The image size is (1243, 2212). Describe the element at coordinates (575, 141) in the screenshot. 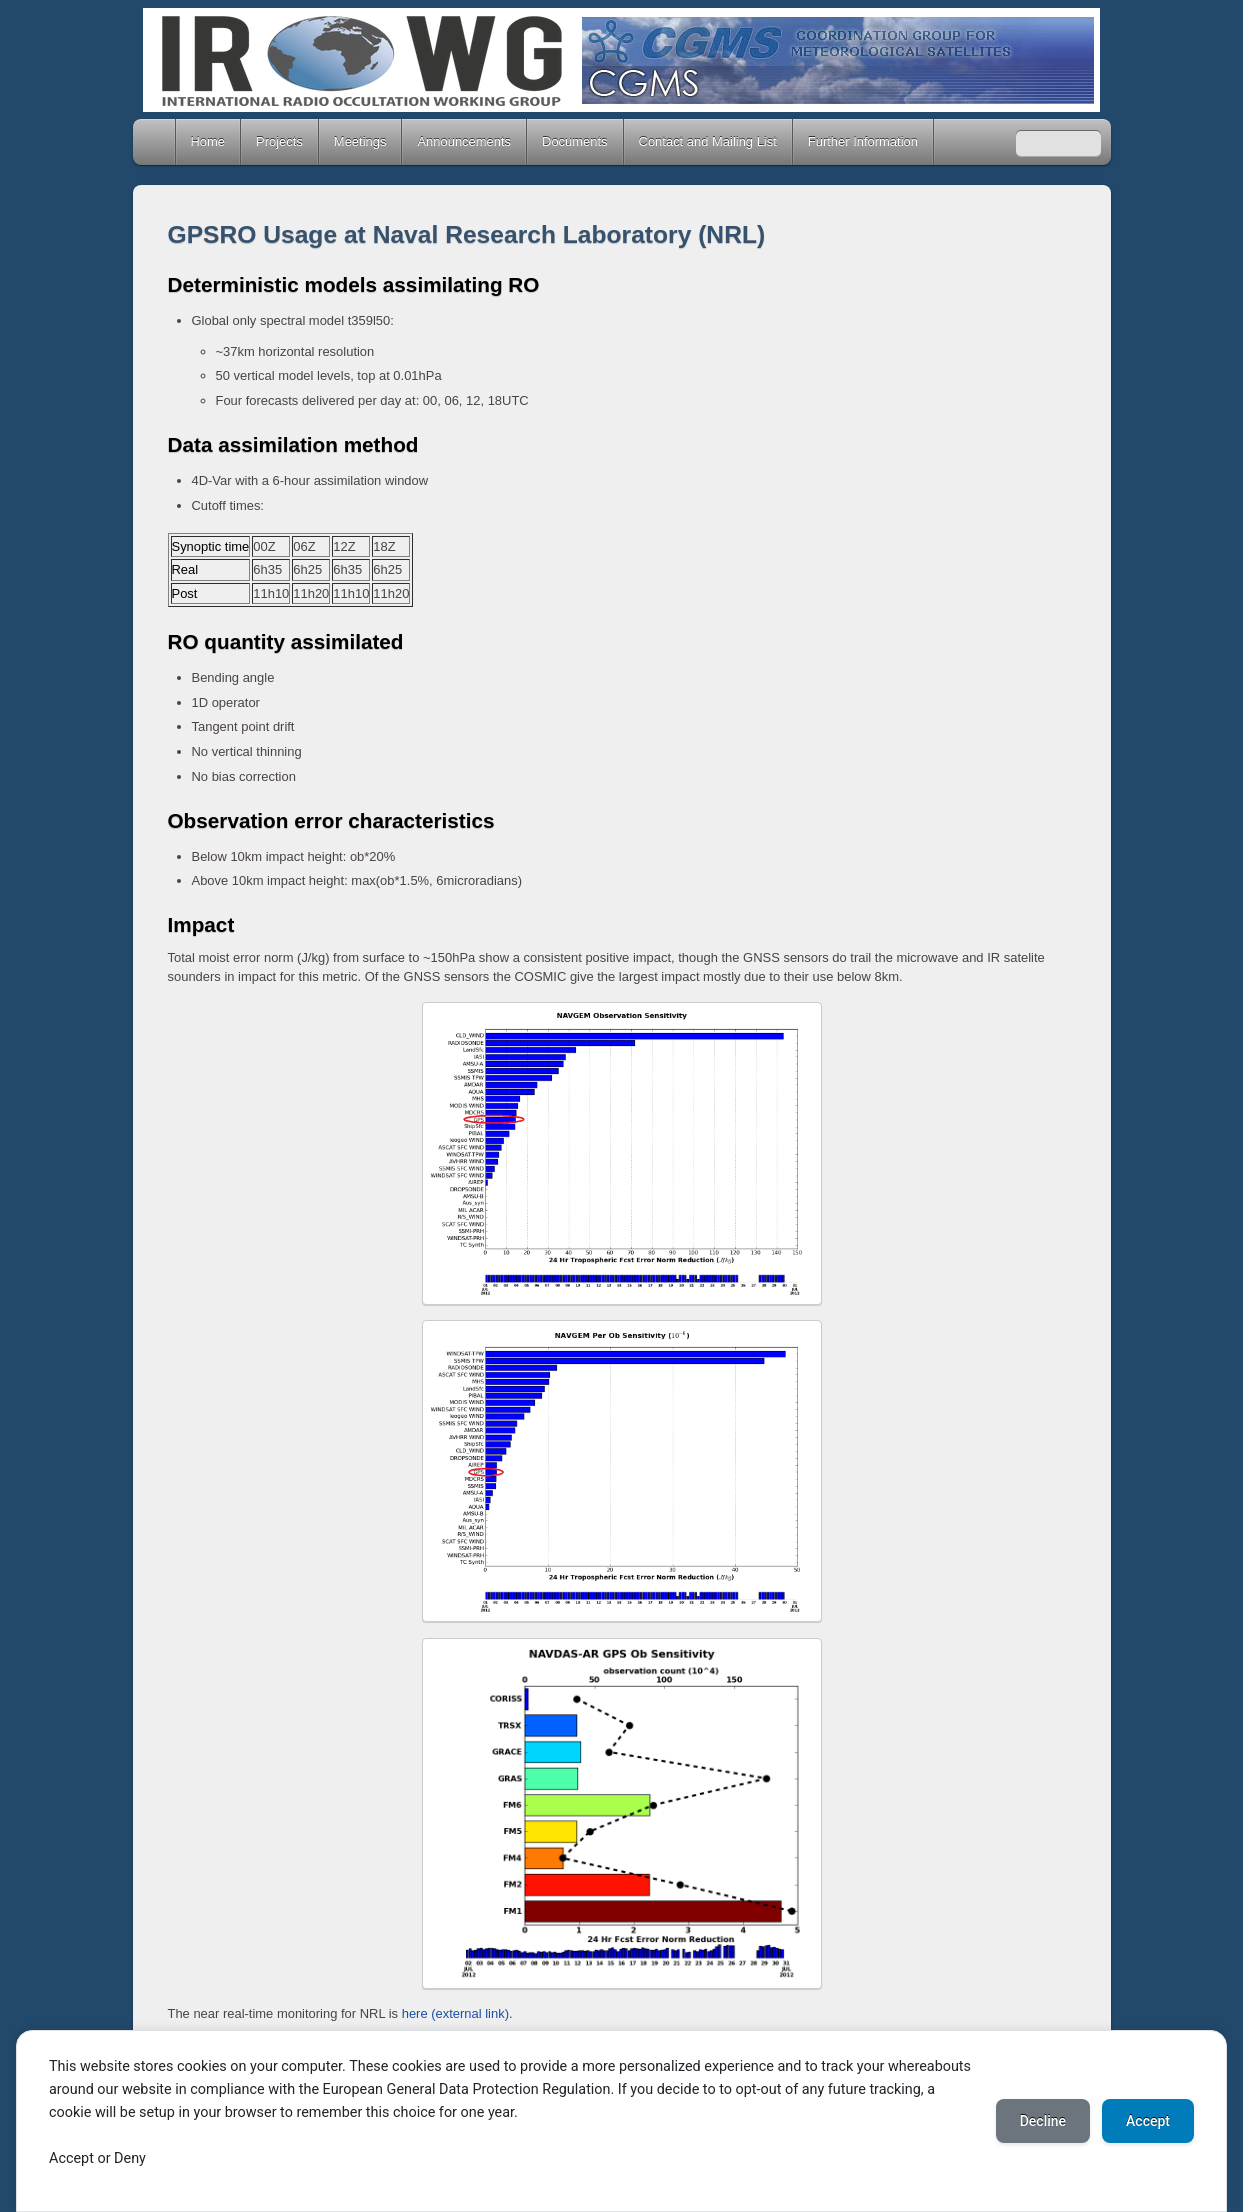

I see `Documents` at that location.